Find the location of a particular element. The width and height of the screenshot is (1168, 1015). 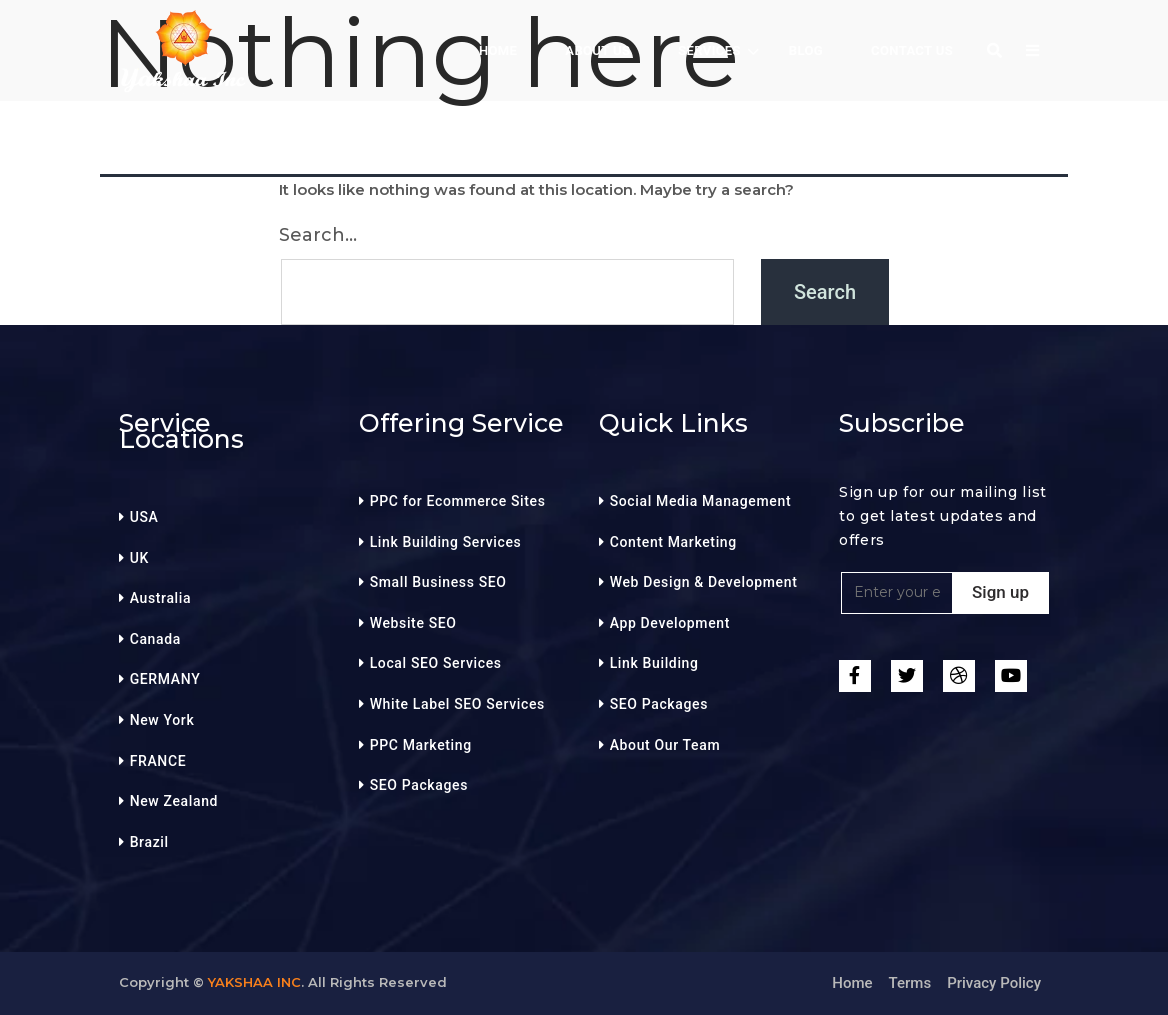

UK is located at coordinates (139, 558).